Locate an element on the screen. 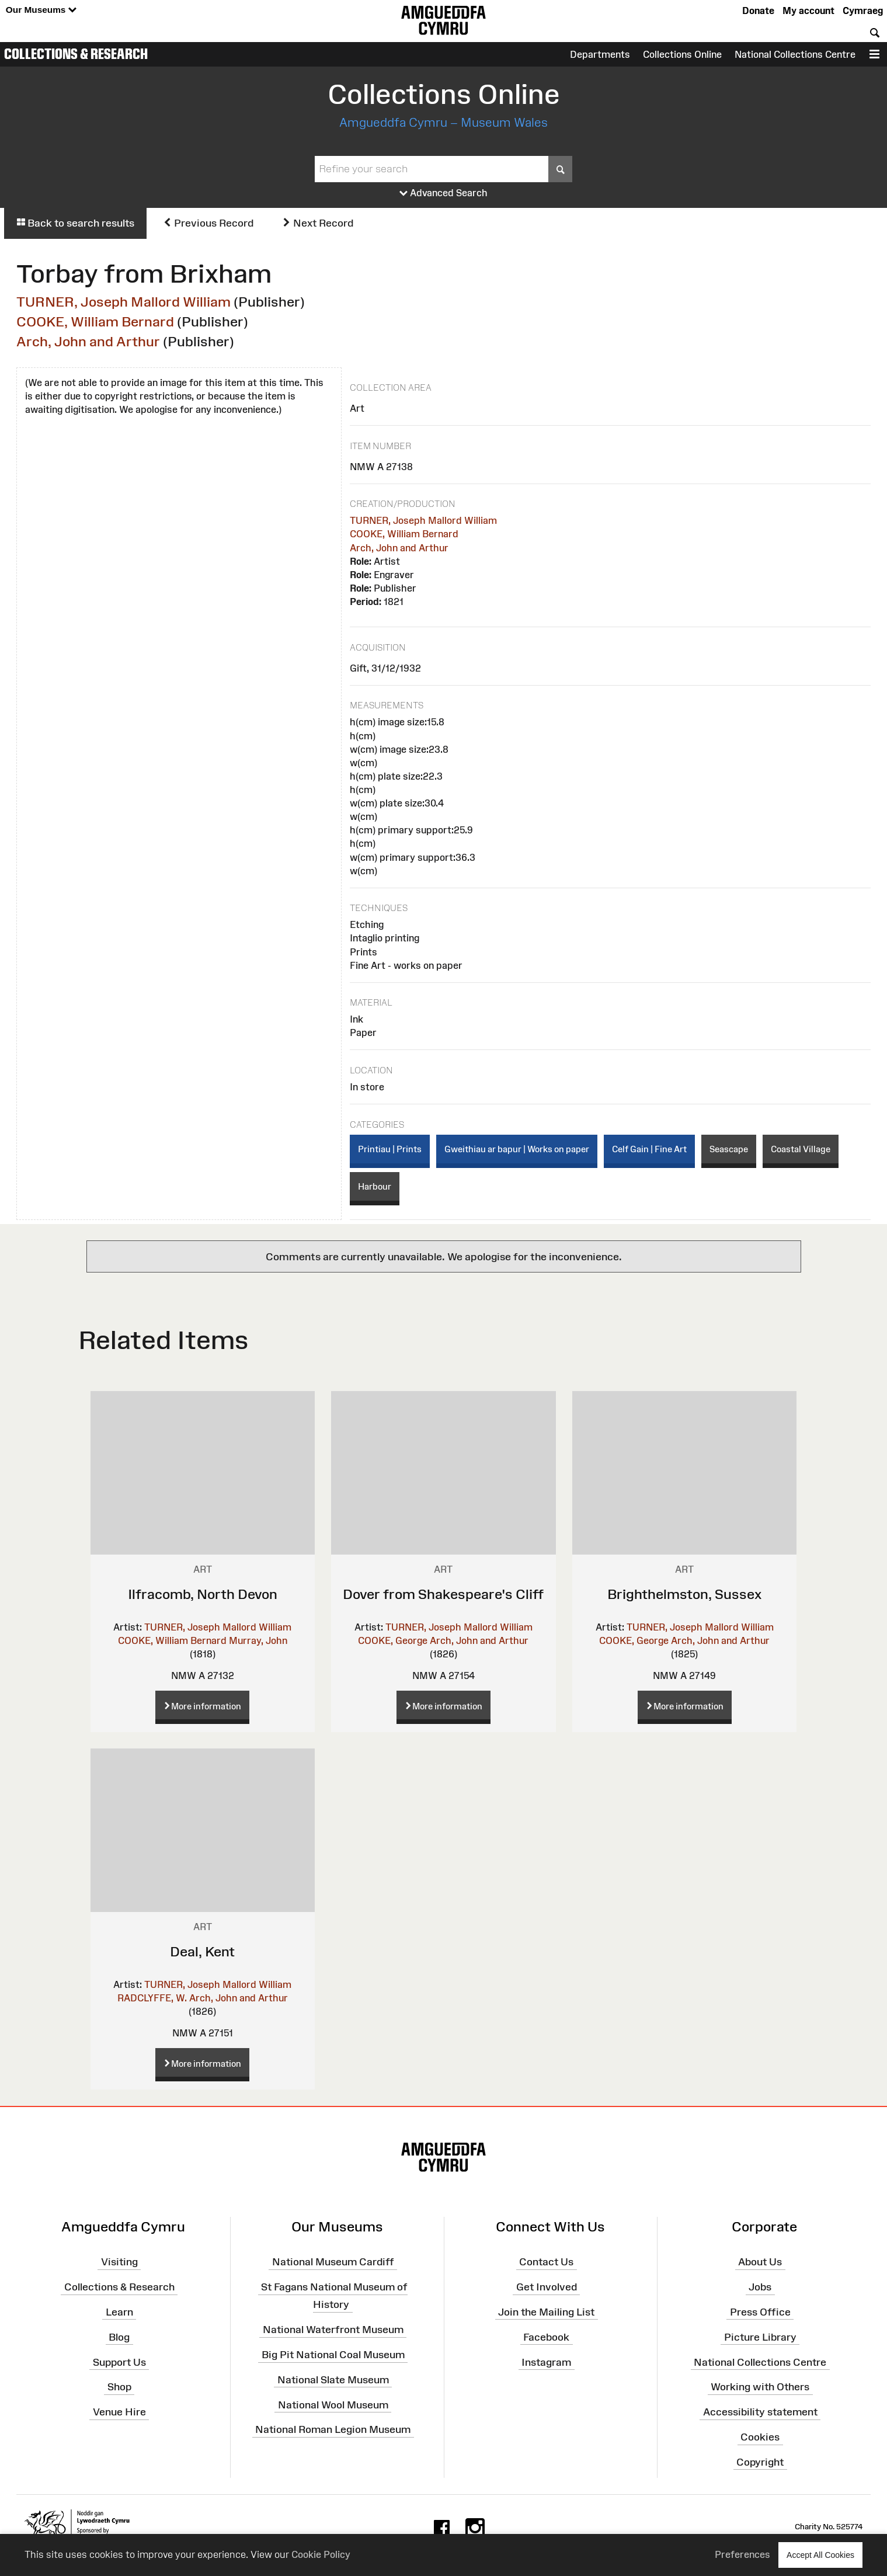  My account is located at coordinates (808, 10).